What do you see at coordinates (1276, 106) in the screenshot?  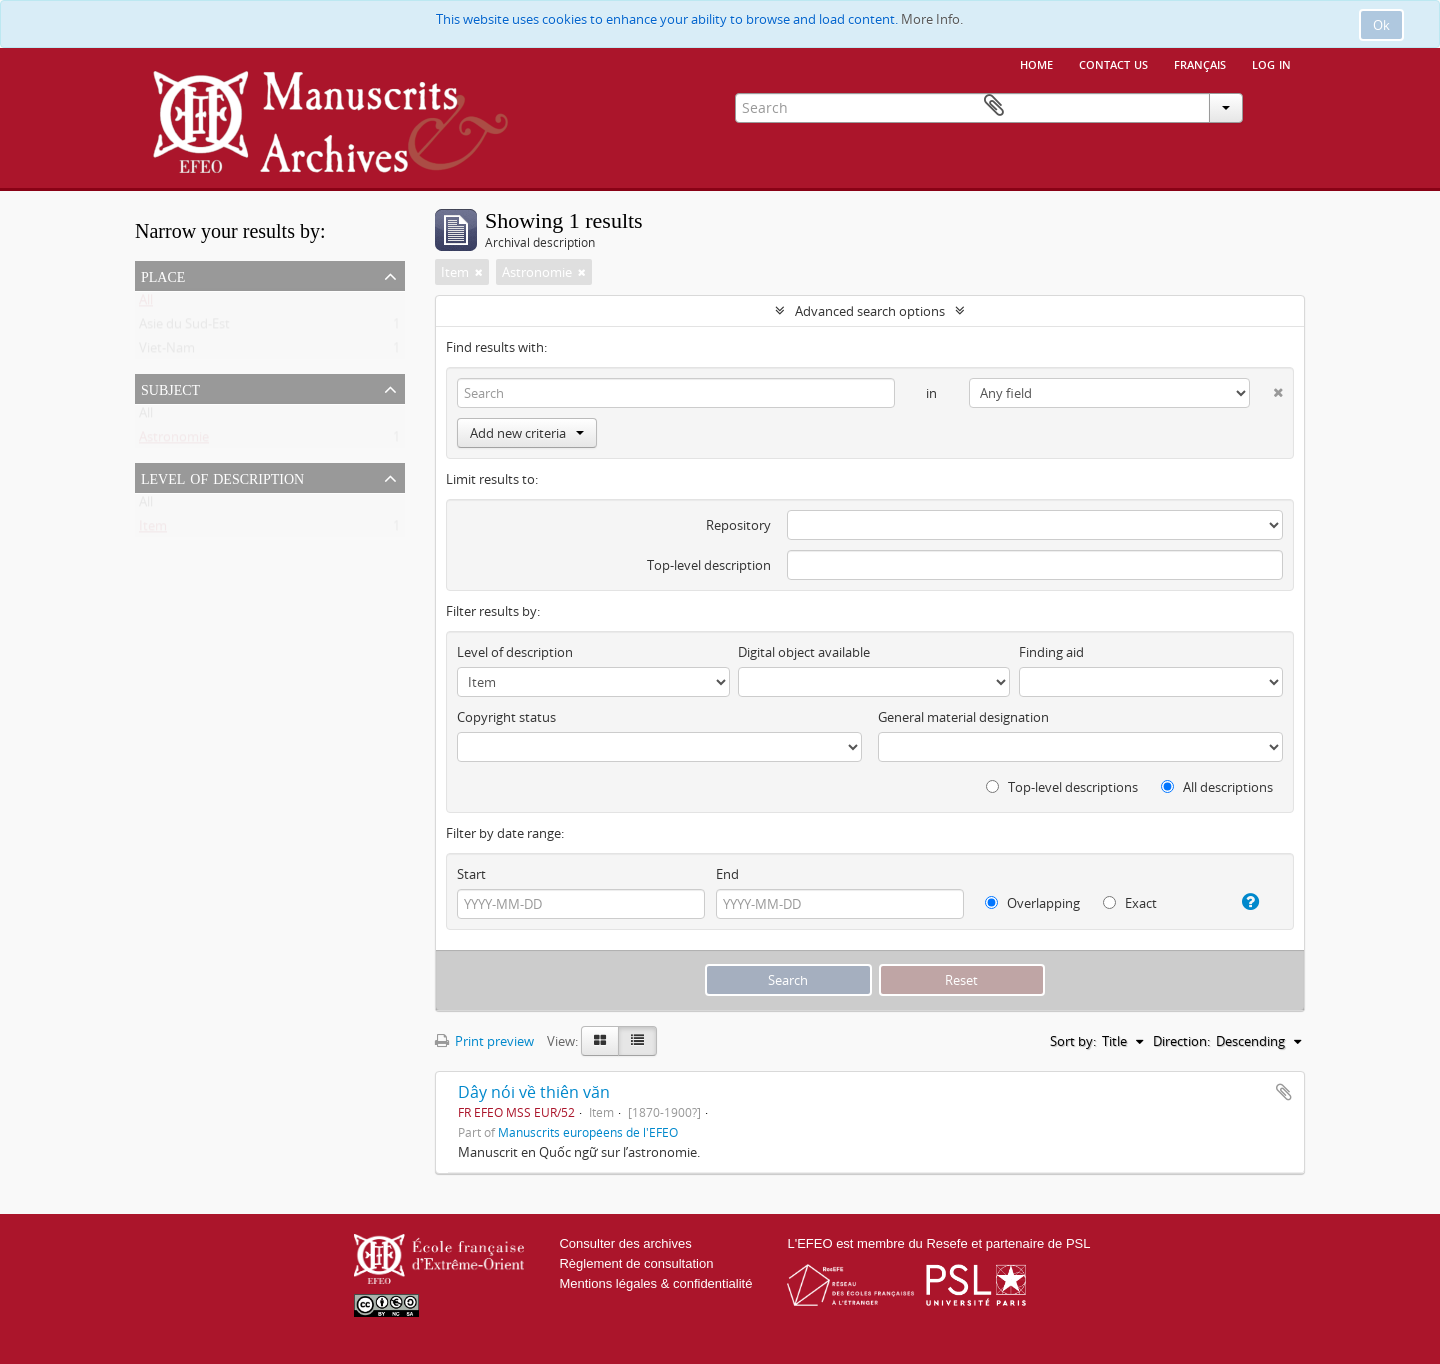 I see `Clipboard` at bounding box center [1276, 106].